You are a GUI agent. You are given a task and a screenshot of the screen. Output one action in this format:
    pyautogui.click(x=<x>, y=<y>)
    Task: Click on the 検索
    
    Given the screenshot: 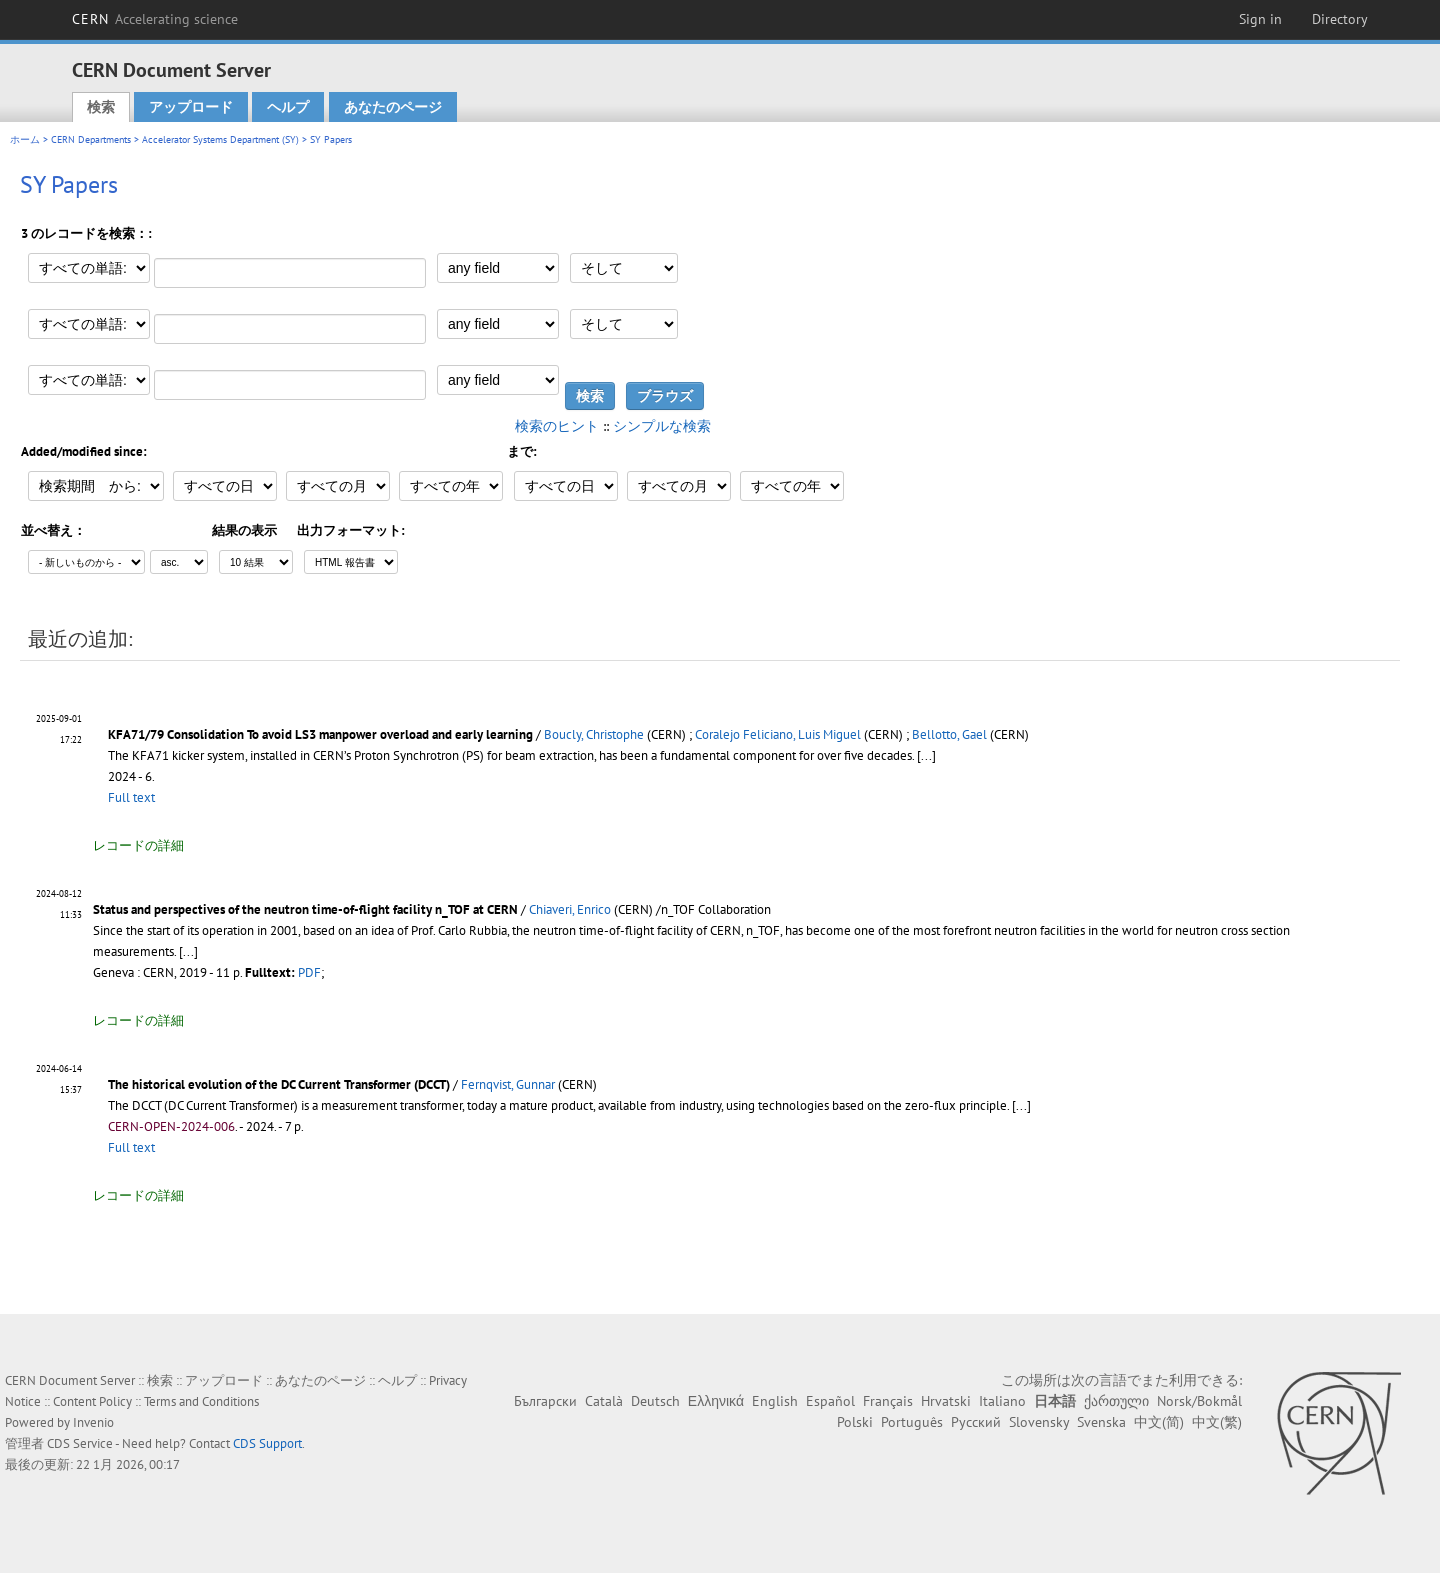 What is the action you would take?
    pyautogui.click(x=101, y=107)
    